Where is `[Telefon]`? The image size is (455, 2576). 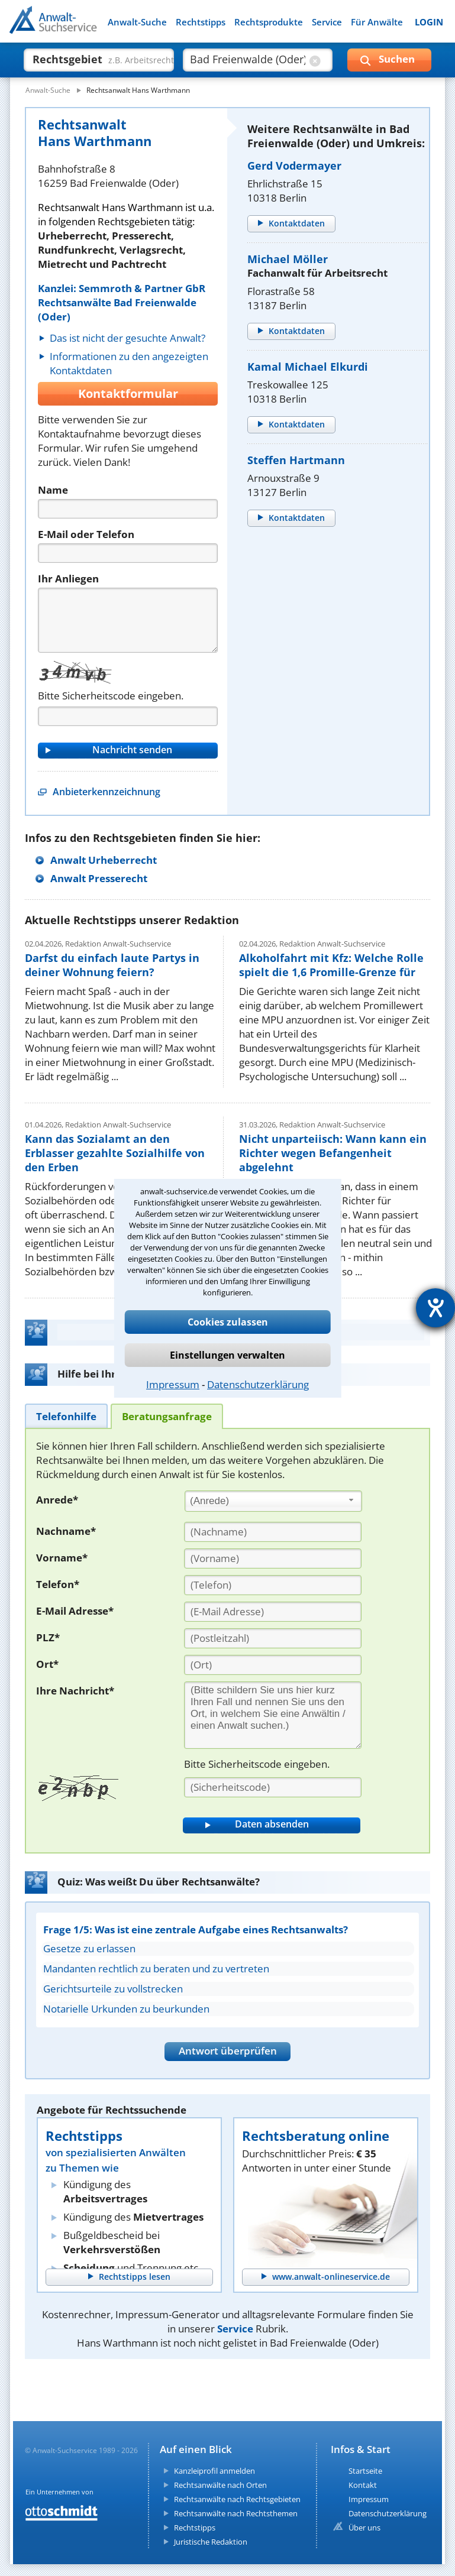 [Telefon] is located at coordinates (128, 553).